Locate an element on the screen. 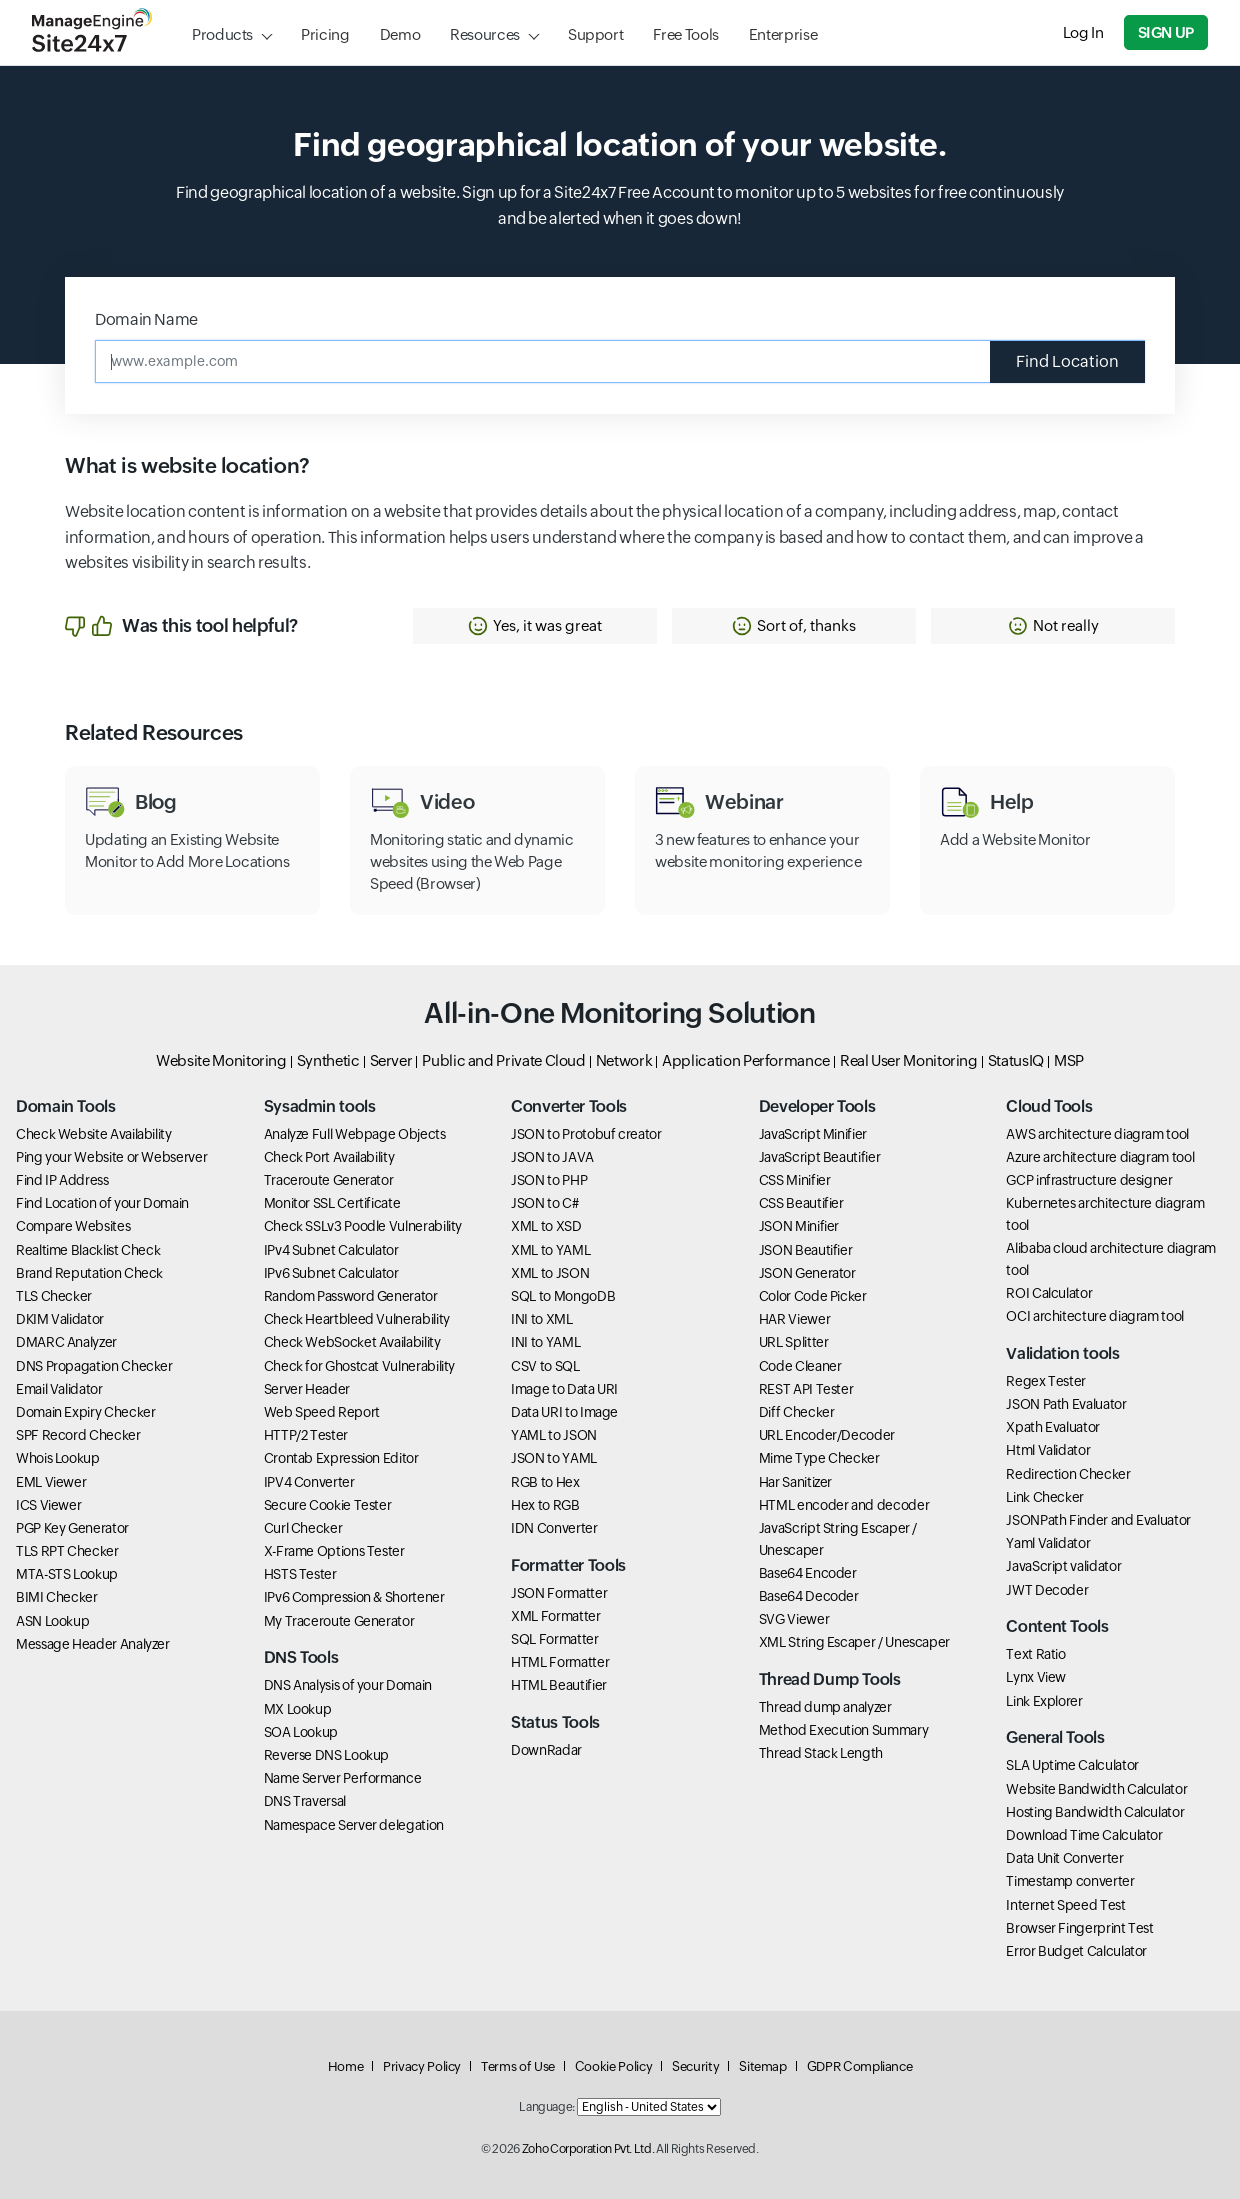 The height and width of the screenshot is (2199, 1240). JSON Minifier is located at coordinates (799, 1226).